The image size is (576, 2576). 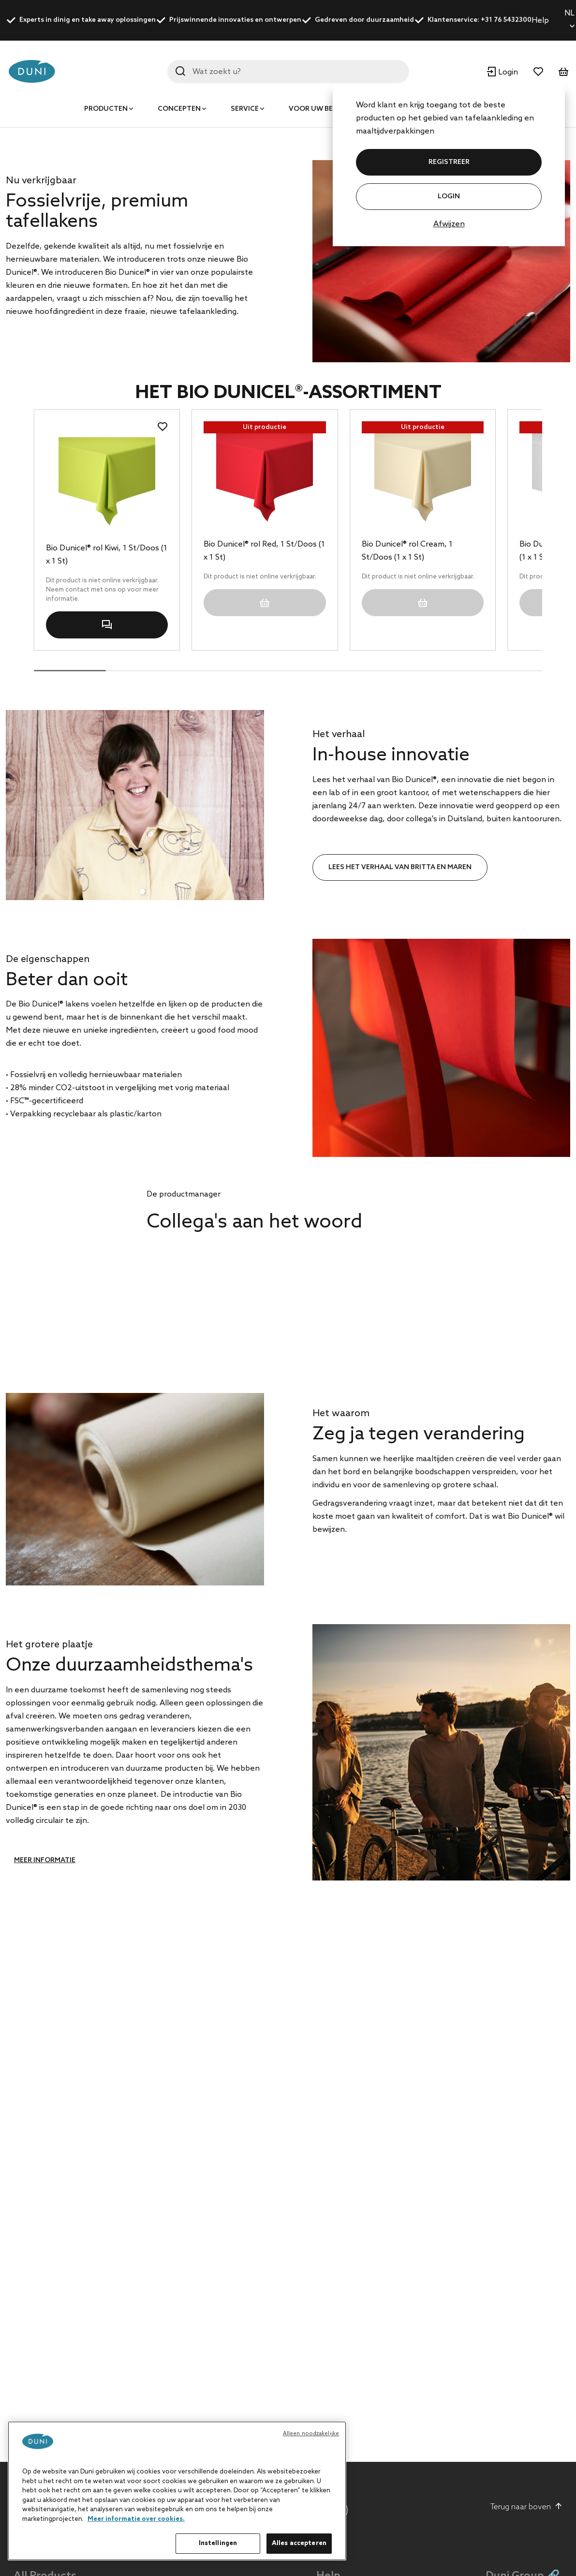 What do you see at coordinates (44, 2065) in the screenshot?
I see `Meer informatie` at bounding box center [44, 2065].